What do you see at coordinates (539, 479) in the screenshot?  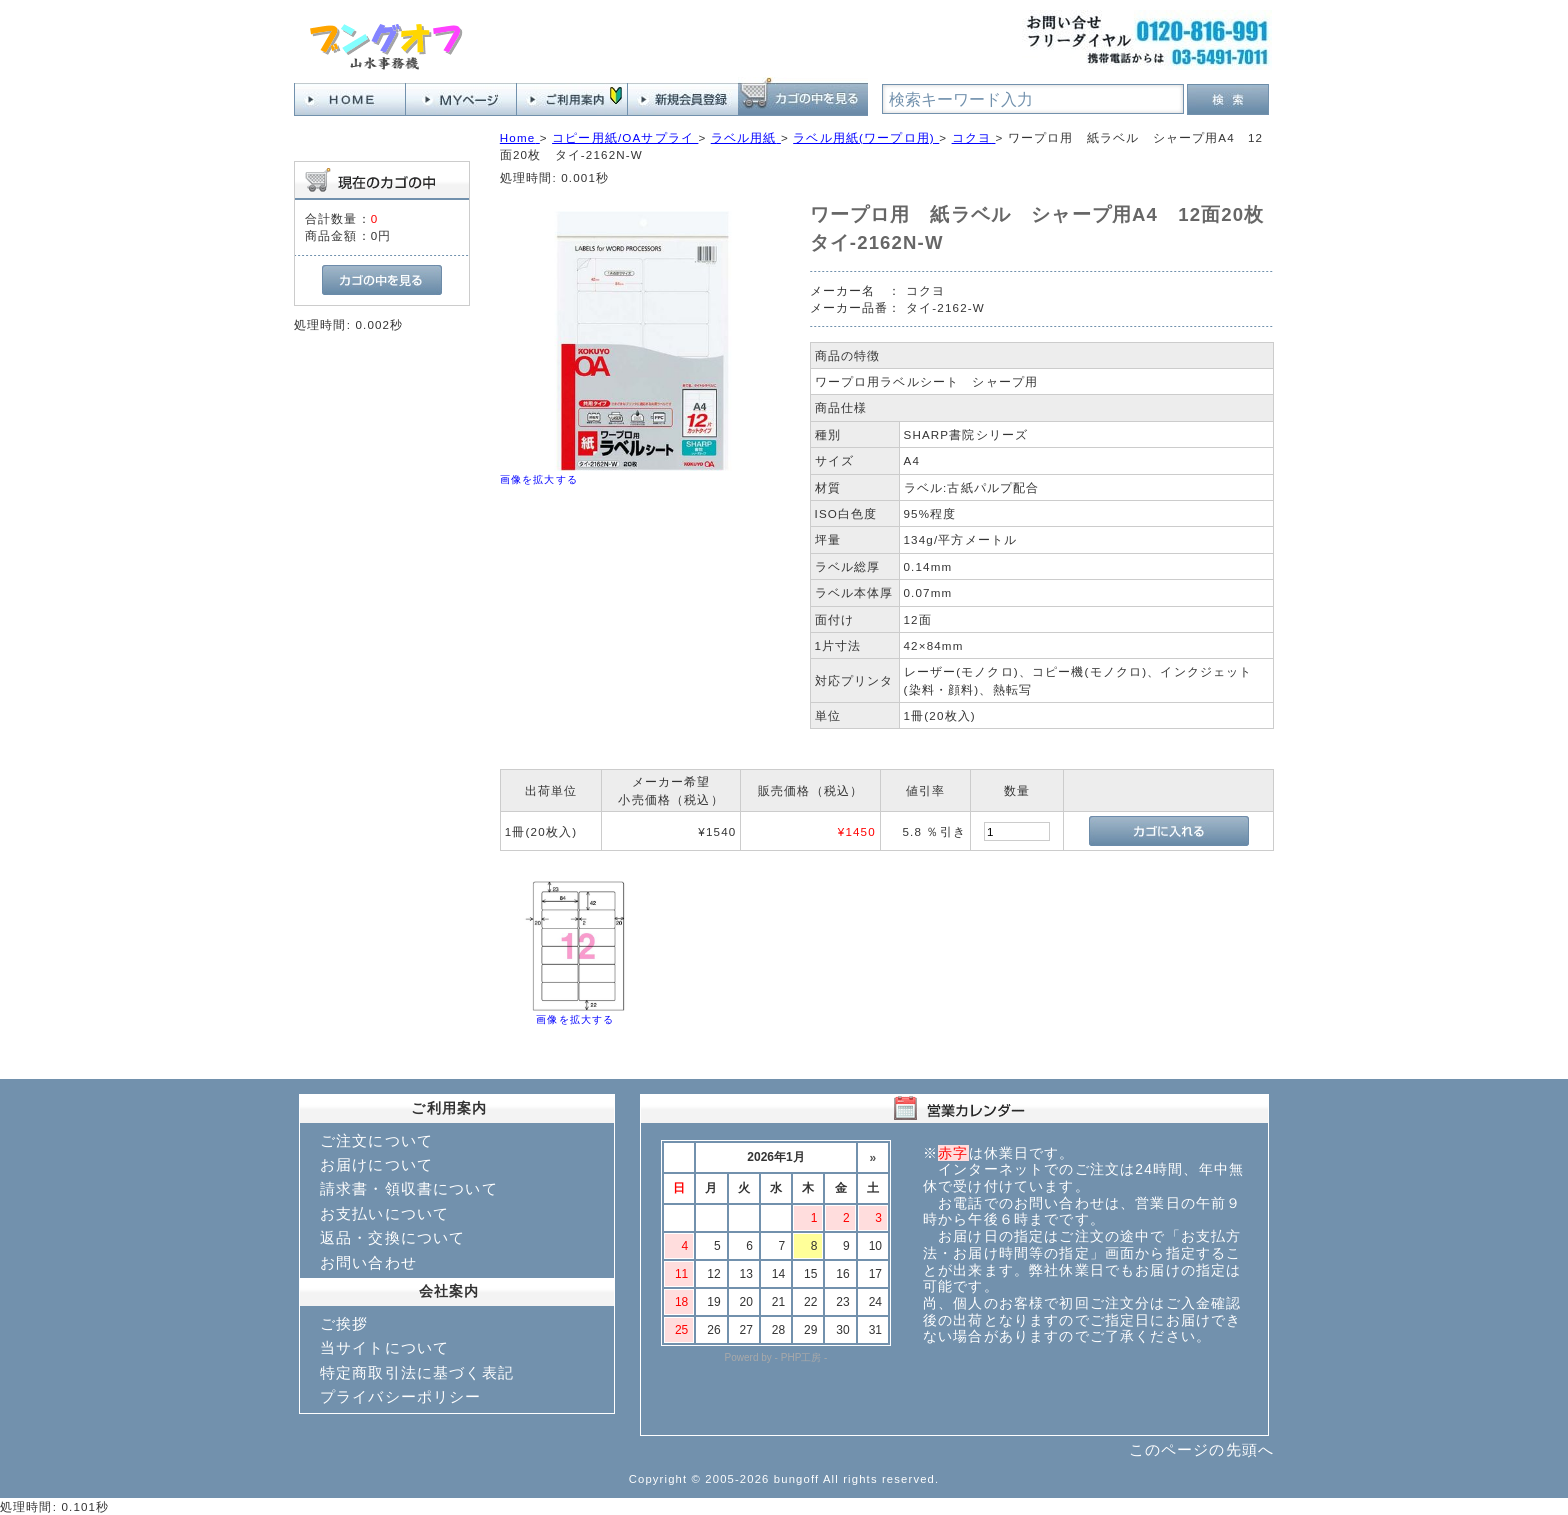 I see `画像を拡大する` at bounding box center [539, 479].